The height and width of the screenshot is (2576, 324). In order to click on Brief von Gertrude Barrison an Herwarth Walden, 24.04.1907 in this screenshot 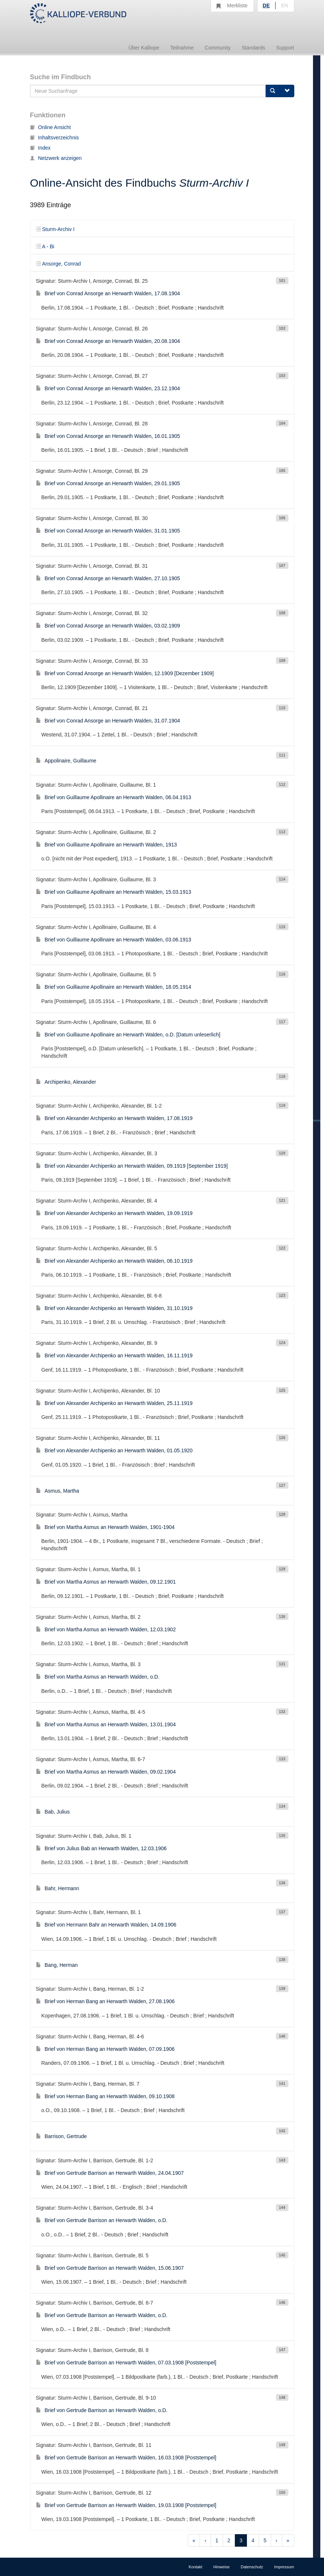, I will do `click(110, 2173)`.